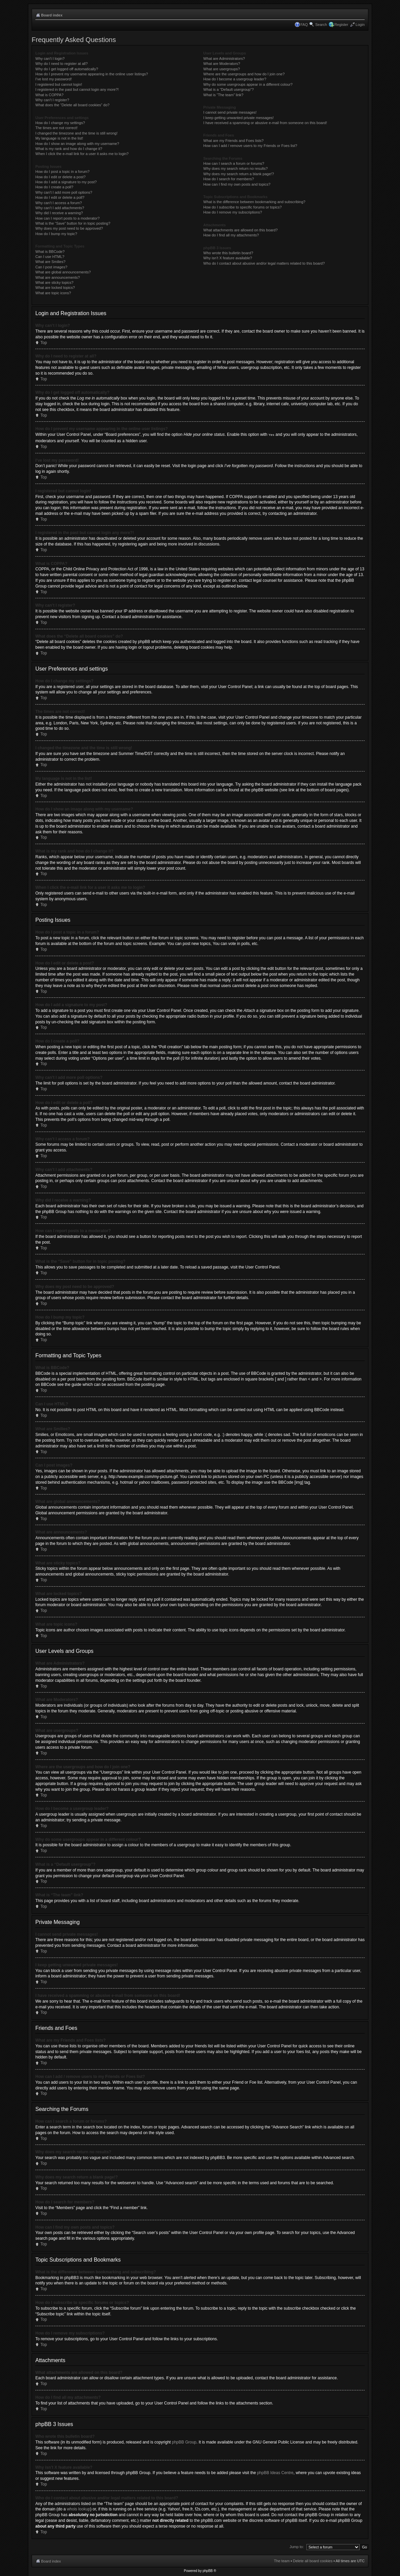 This screenshot has height=2576, width=400. Describe the element at coordinates (43, 342) in the screenshot. I see `Top` at that location.